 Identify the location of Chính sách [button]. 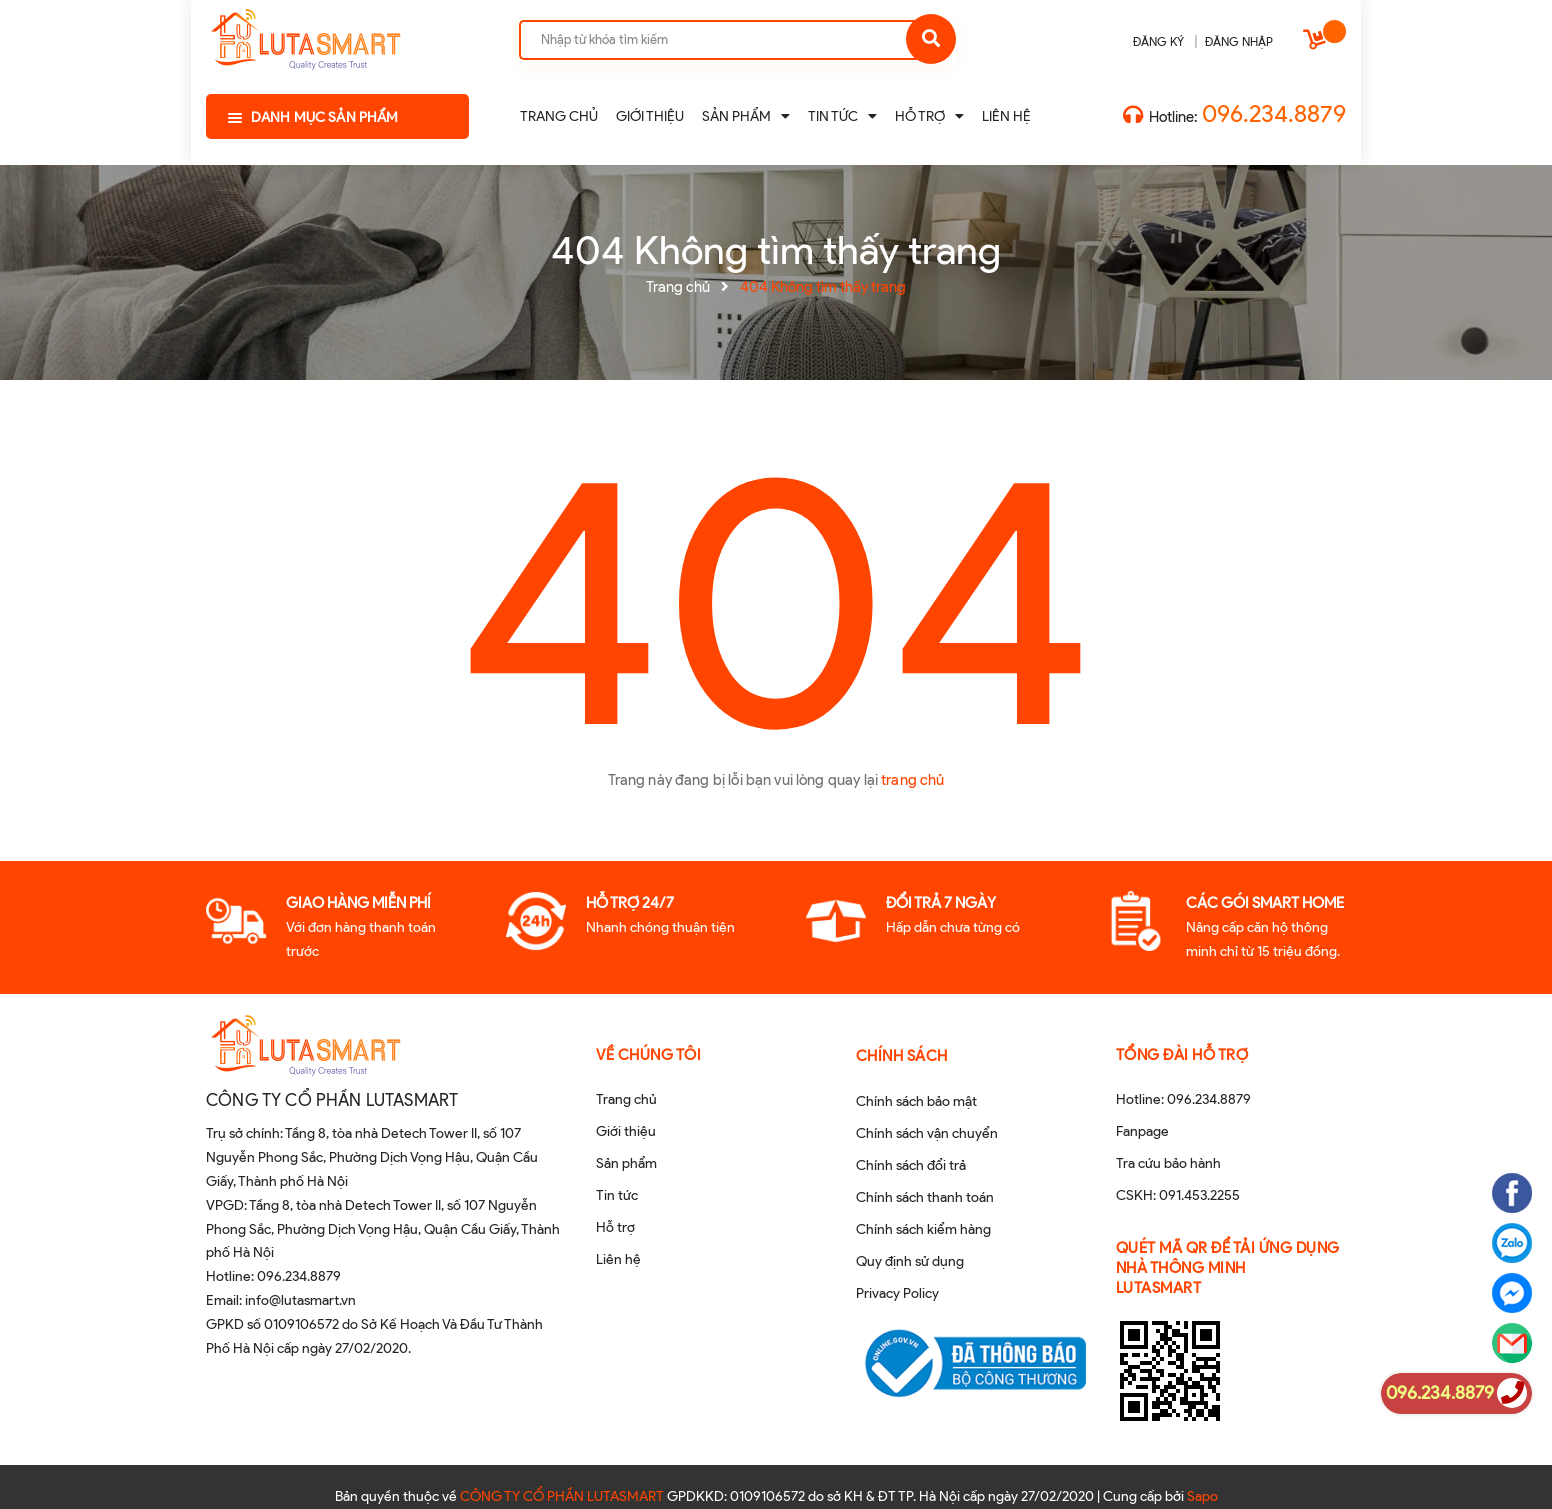
(902, 1056).